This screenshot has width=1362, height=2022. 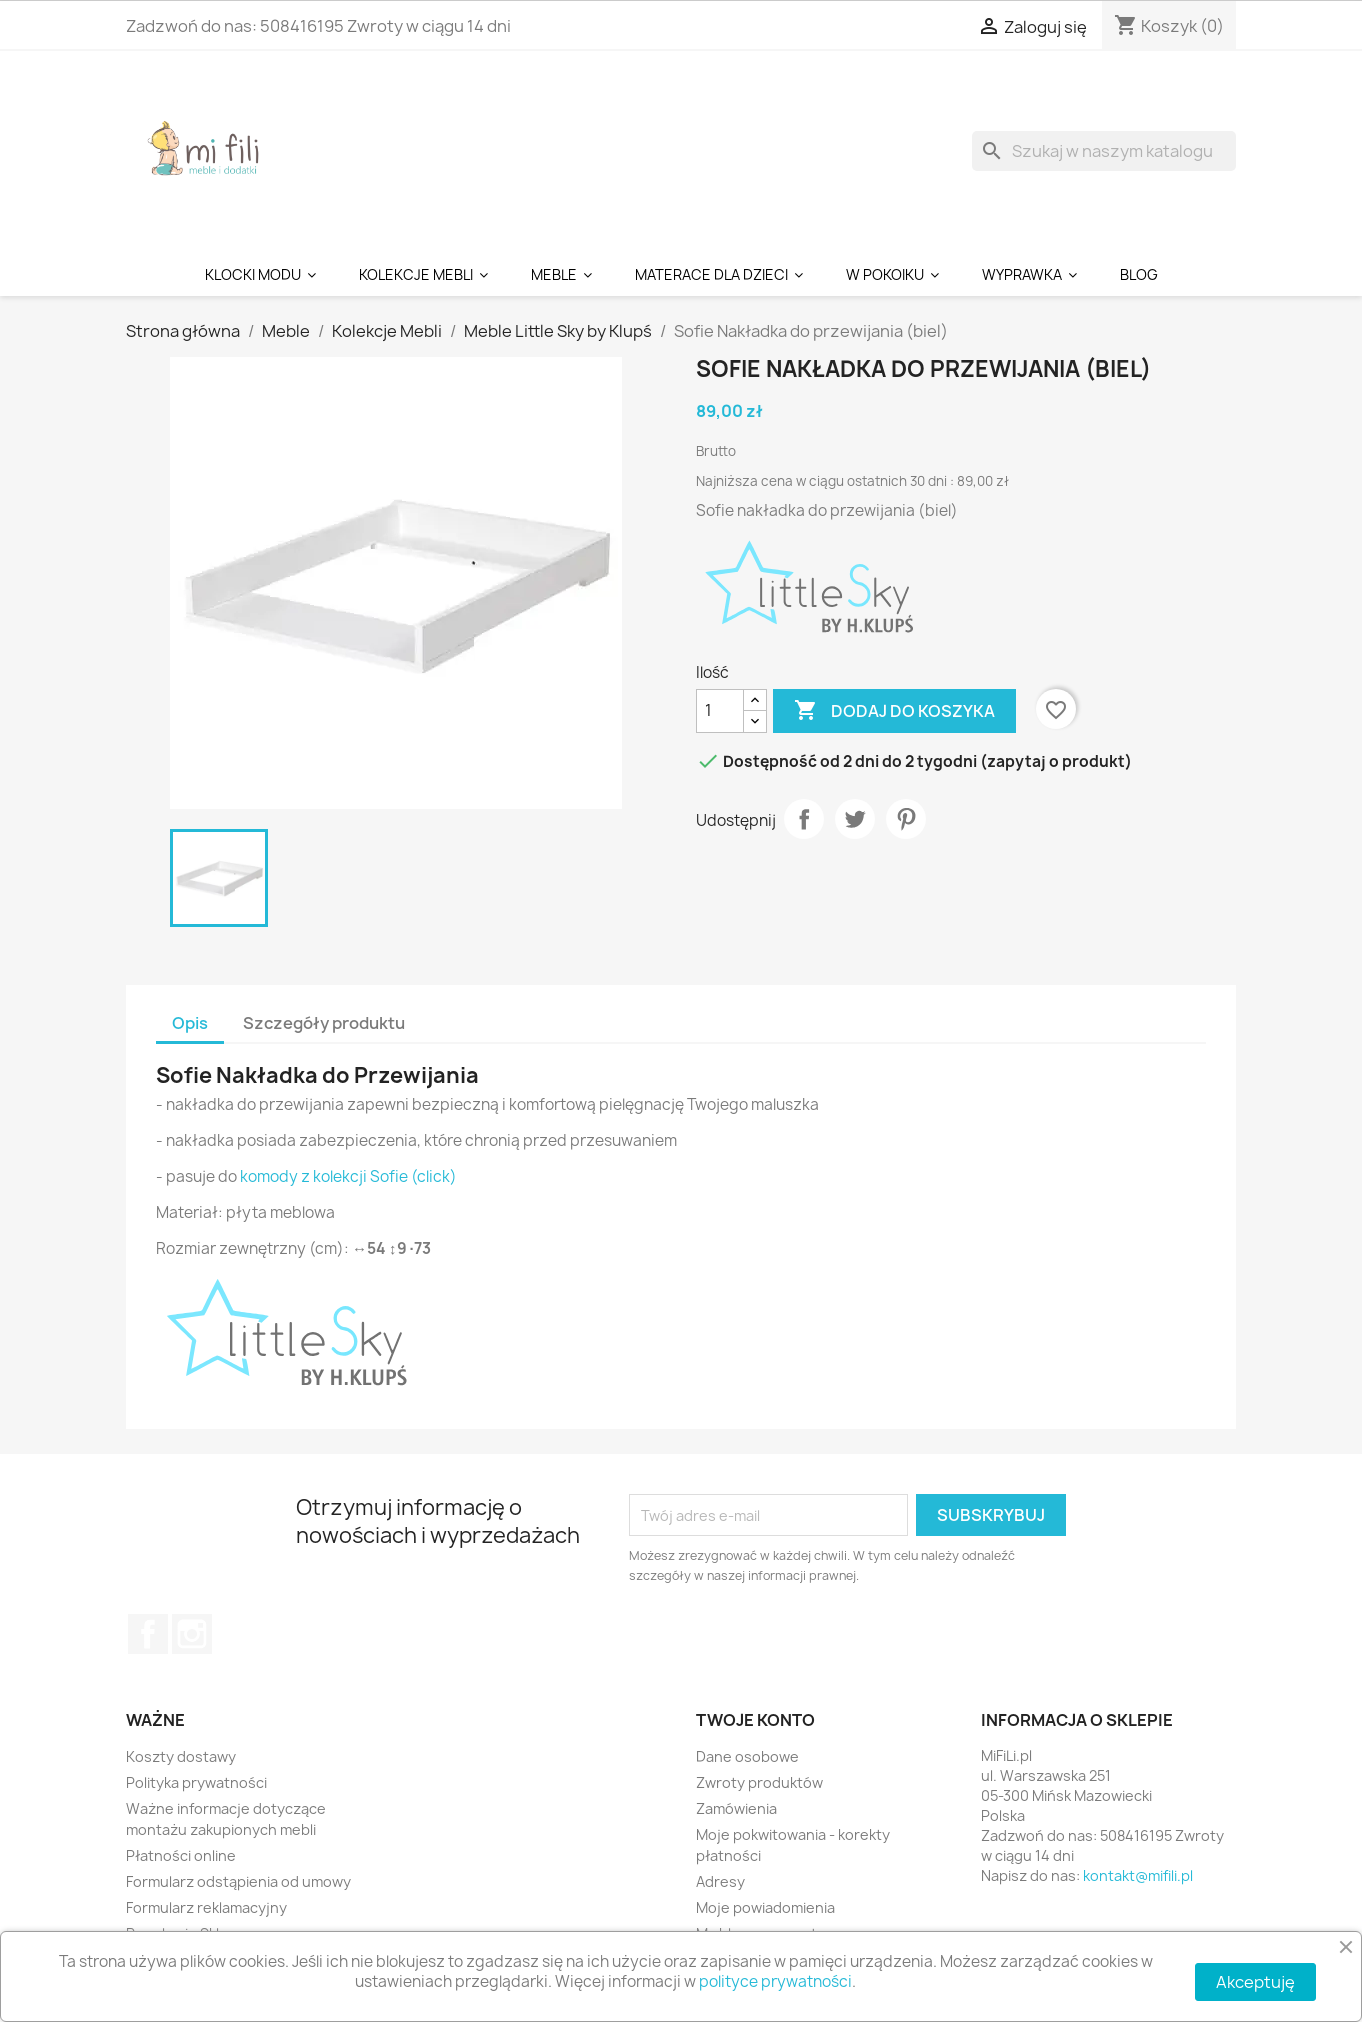 What do you see at coordinates (206, 1907) in the screenshot?
I see `Formularz reklamacyjny` at bounding box center [206, 1907].